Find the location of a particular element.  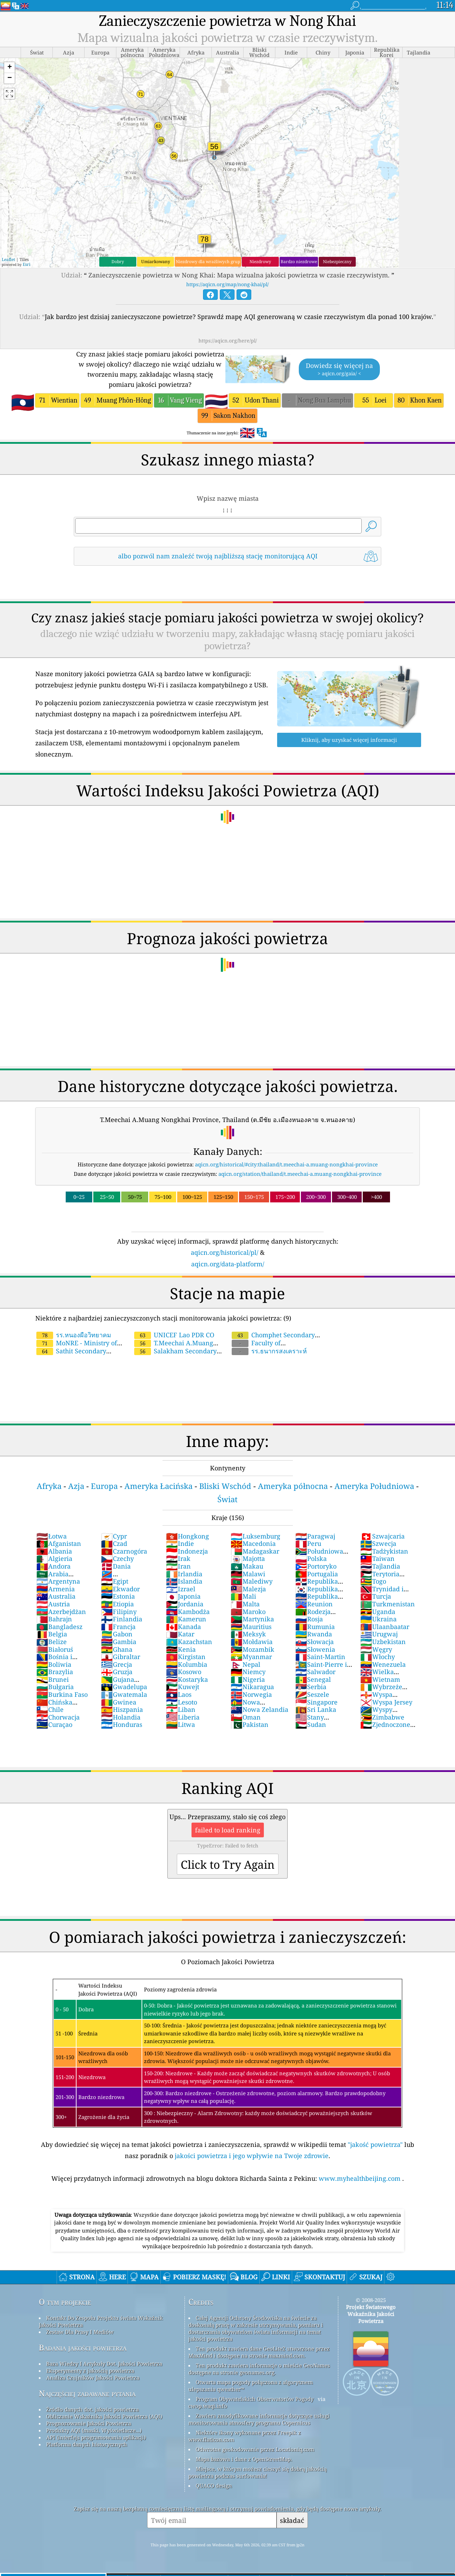

aqicn.org/historical/pl/ is located at coordinates (224, 1252).